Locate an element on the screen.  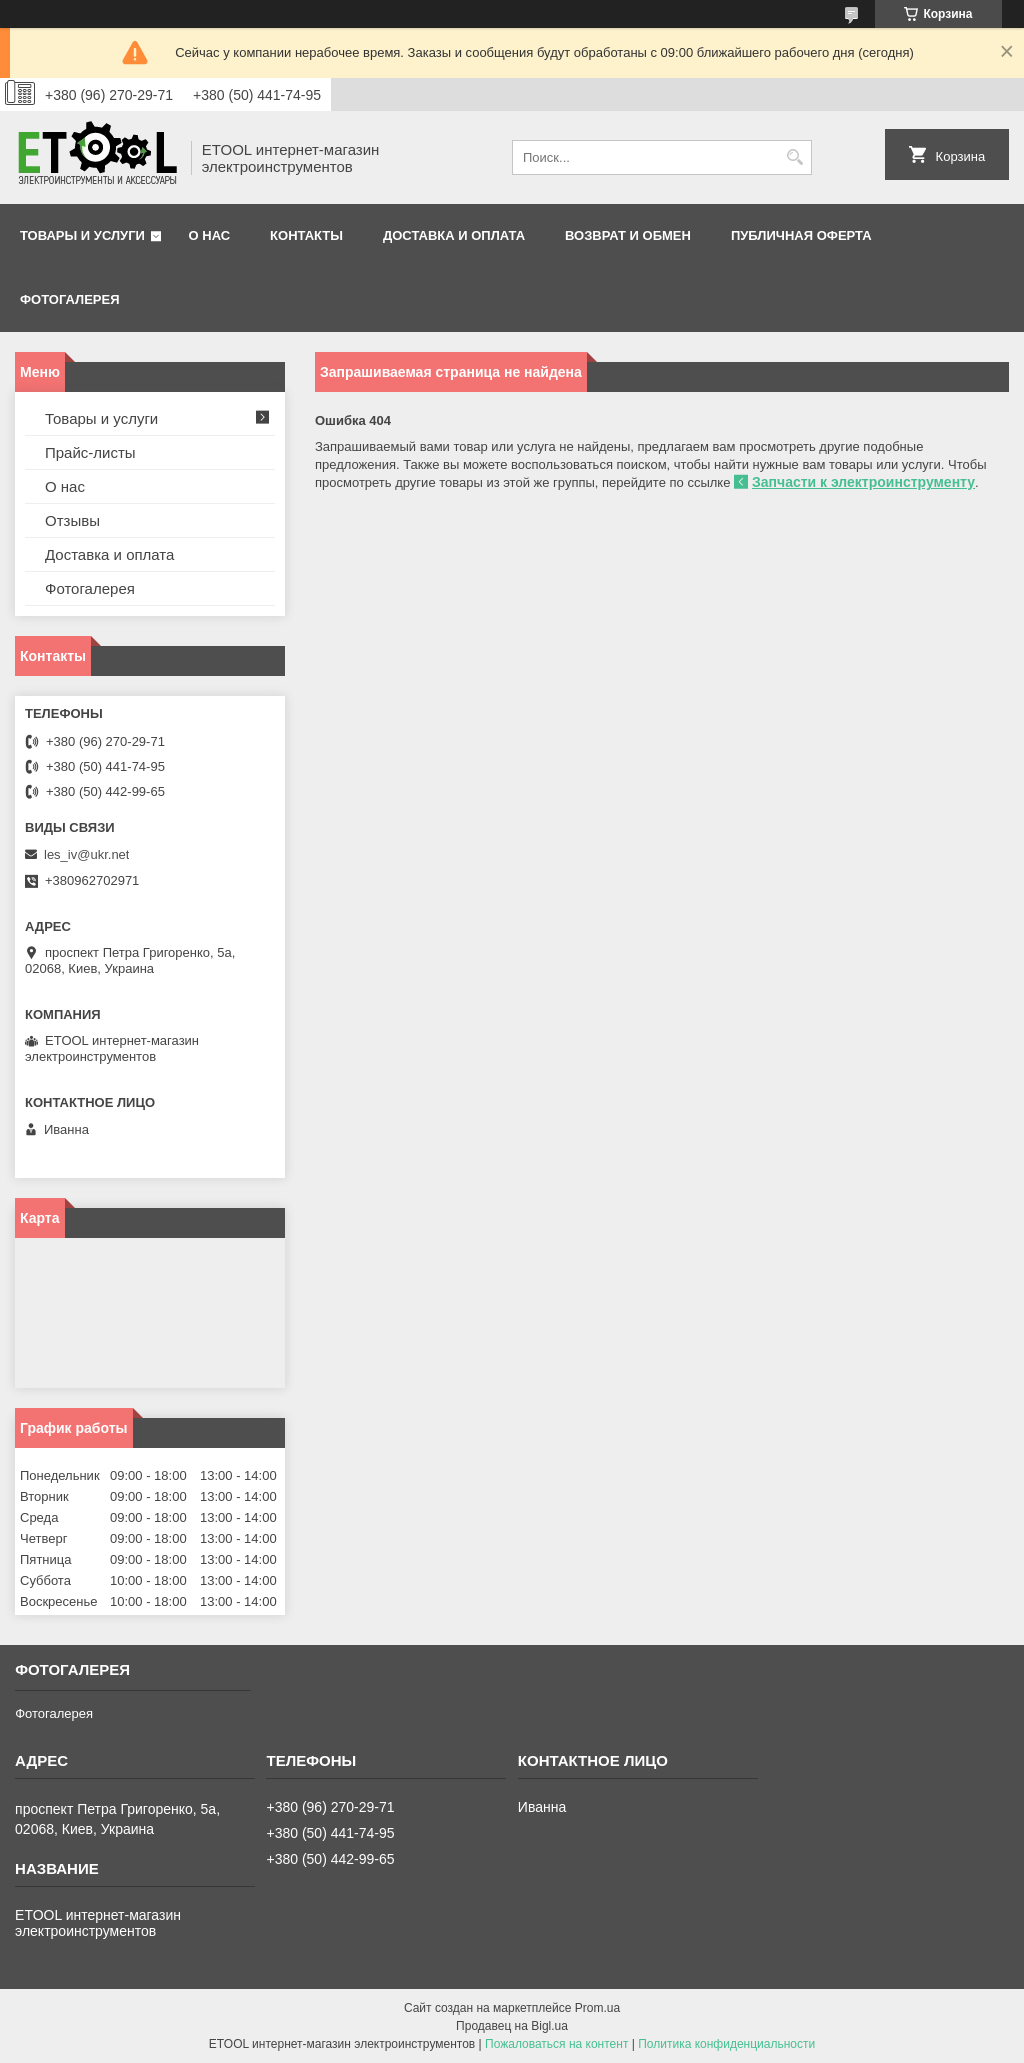
Продавец на Bigl.ua is located at coordinates (512, 2026).